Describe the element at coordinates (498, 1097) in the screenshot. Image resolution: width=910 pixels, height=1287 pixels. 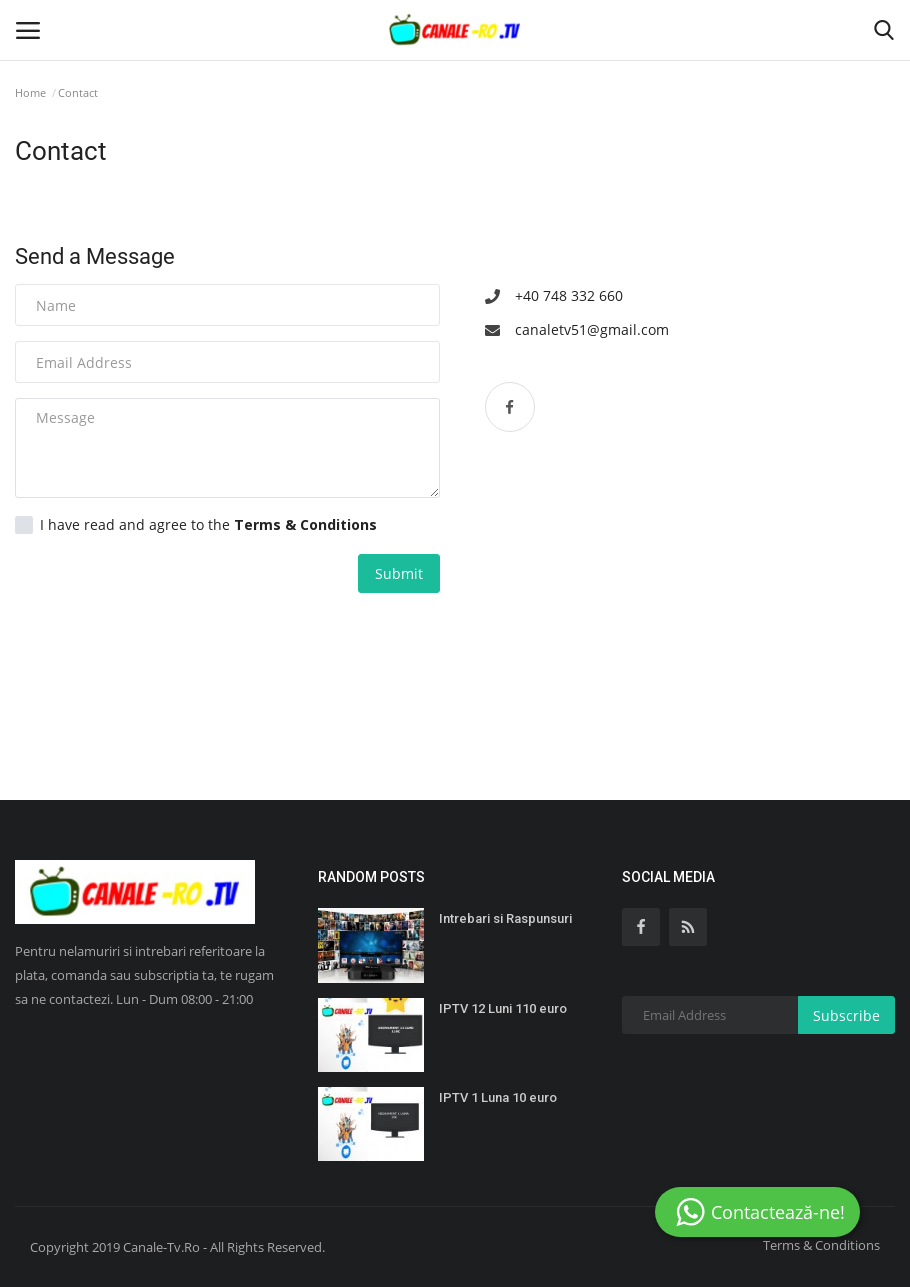
I see `IPTV 1 Luna 10 euro` at that location.